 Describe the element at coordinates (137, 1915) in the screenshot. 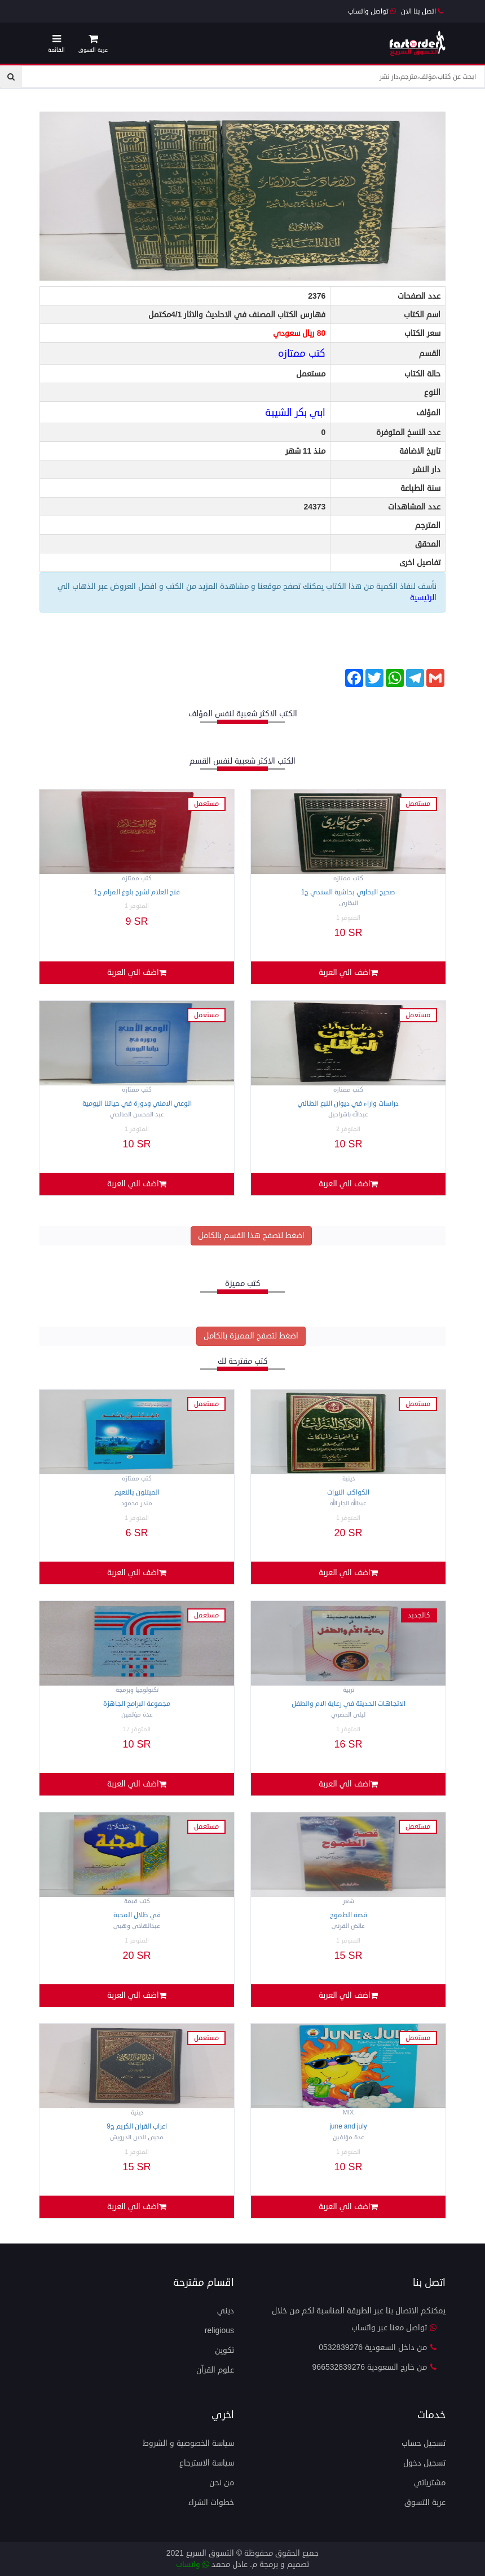

I see `في ظلال المحبة` at that location.